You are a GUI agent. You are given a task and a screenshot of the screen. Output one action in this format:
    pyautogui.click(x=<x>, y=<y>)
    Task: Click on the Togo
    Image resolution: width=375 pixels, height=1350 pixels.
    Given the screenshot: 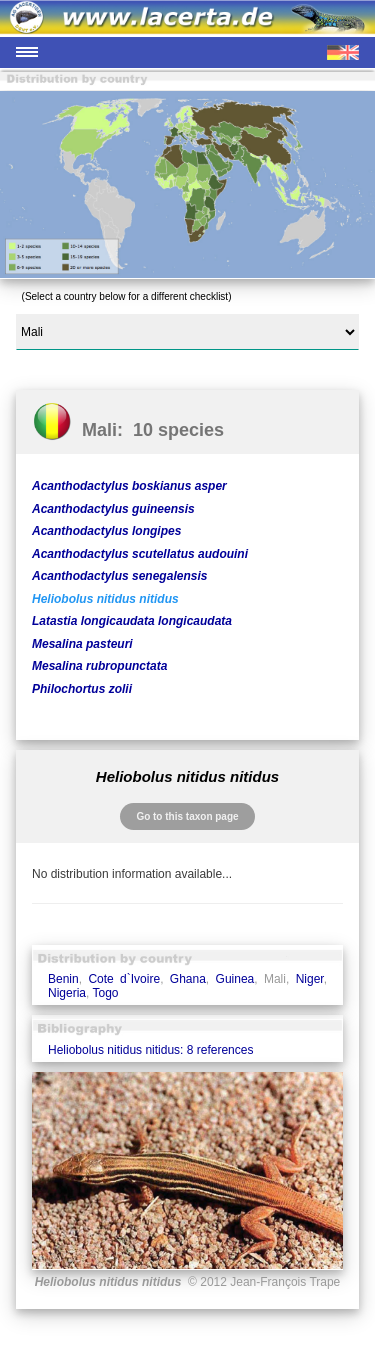 What is the action you would take?
    pyautogui.click(x=105, y=993)
    